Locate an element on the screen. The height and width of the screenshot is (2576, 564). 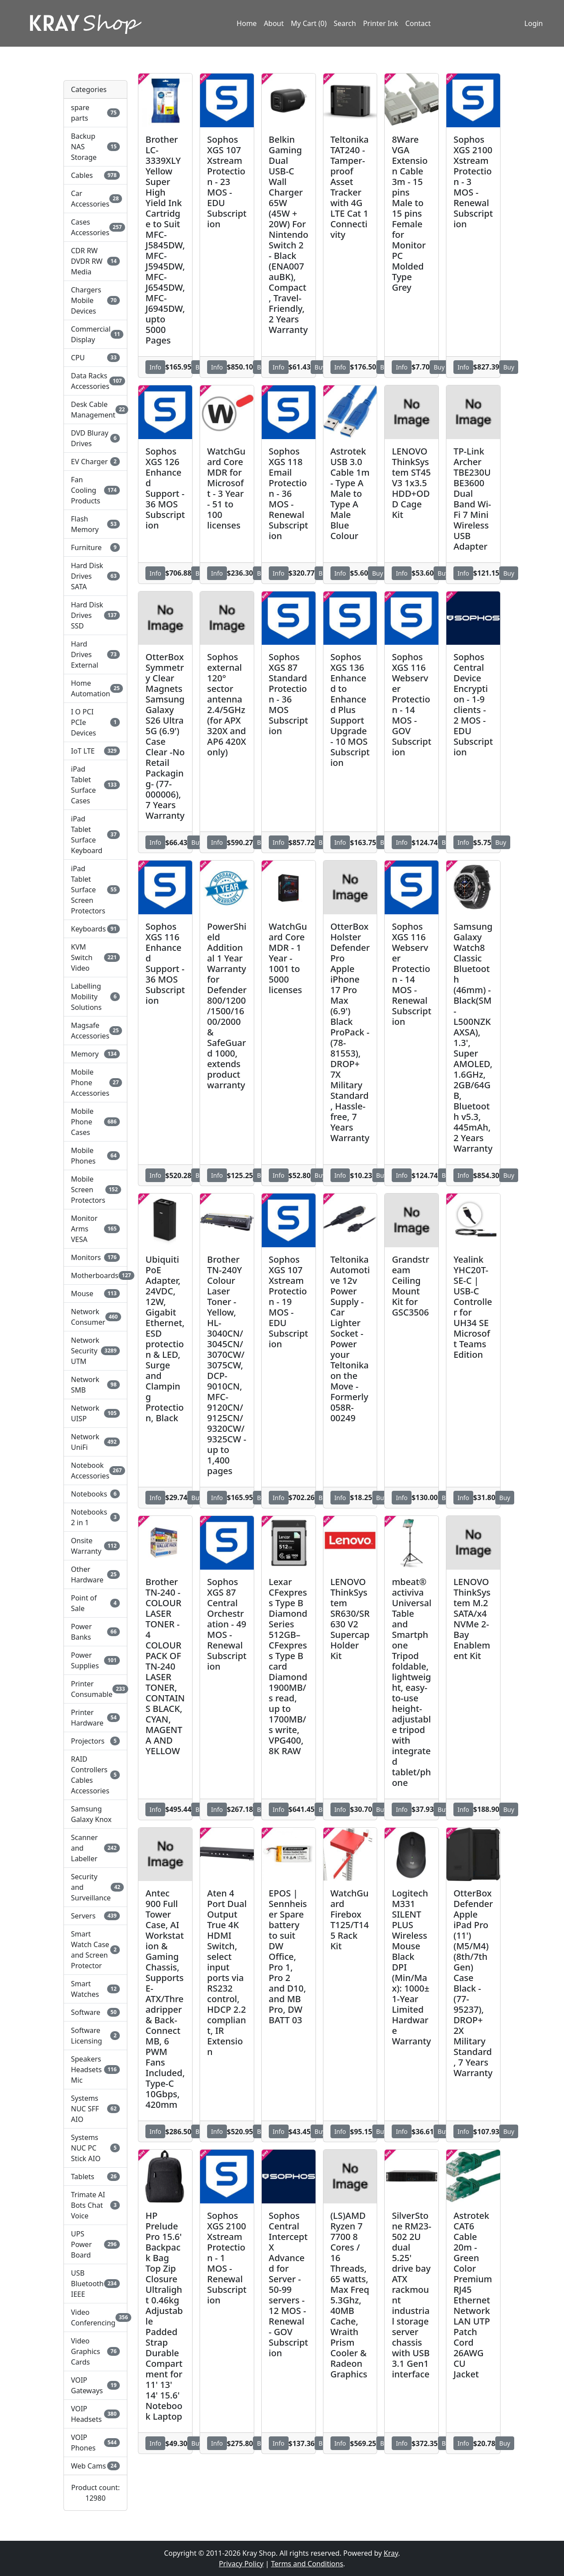
Printer Ink is located at coordinates (380, 23).